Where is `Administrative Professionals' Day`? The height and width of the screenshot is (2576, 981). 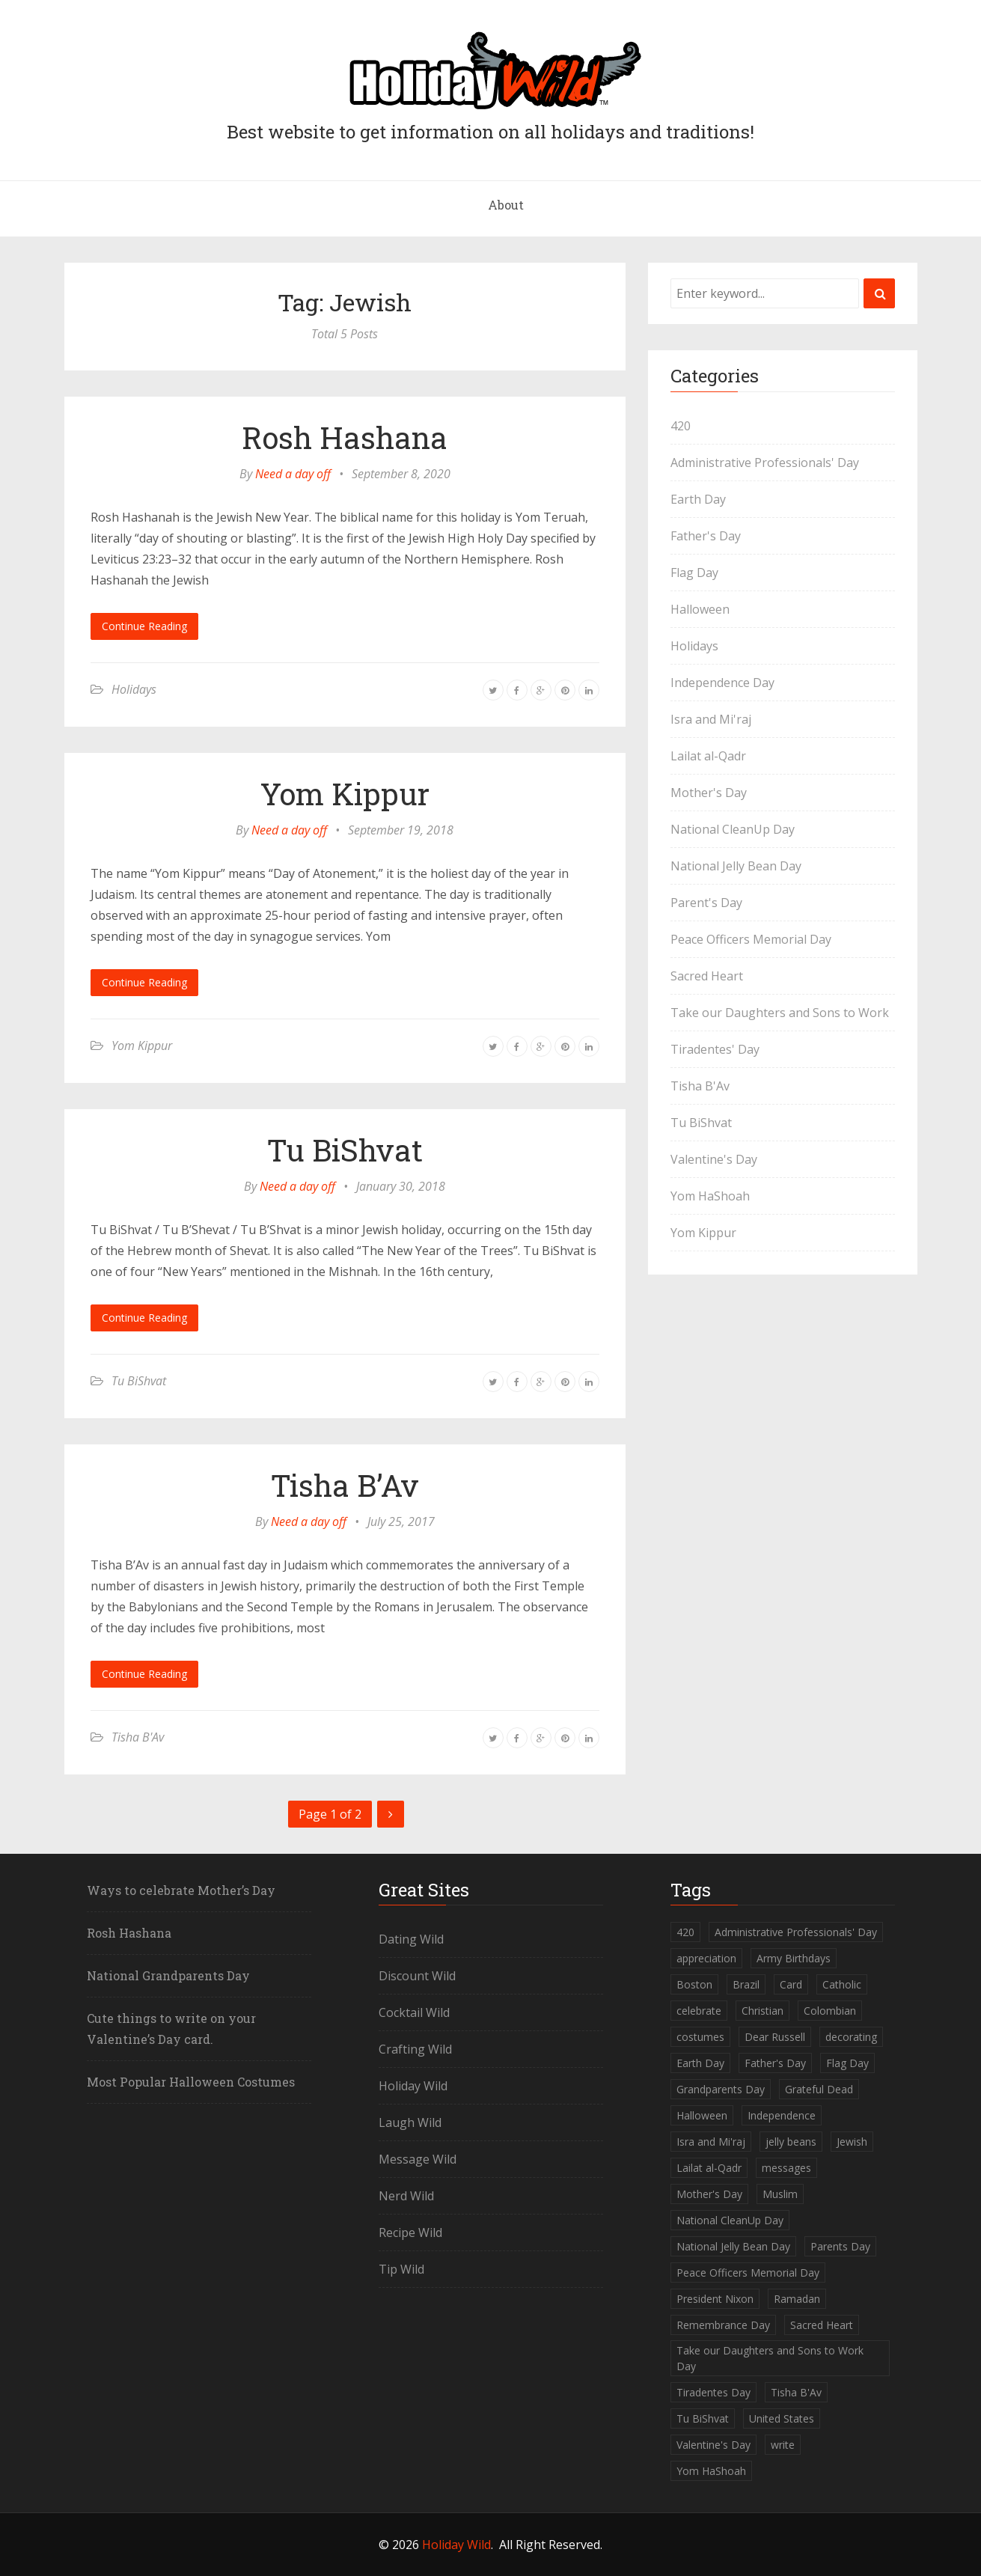 Administrative Professionals' Day is located at coordinates (764, 462).